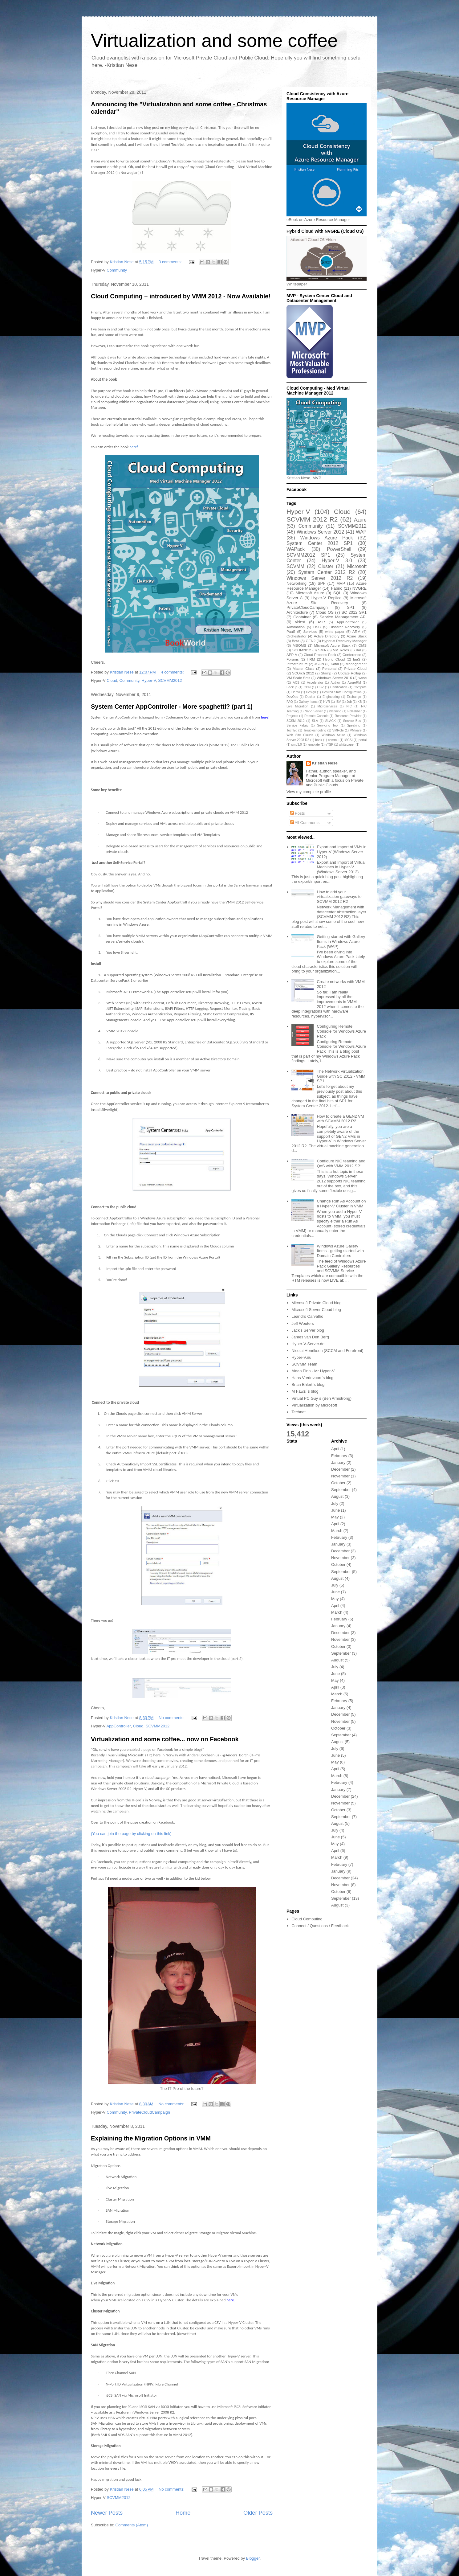 Image resolution: width=459 pixels, height=2576 pixels. I want to click on Hyper-V, so click(149, 680).